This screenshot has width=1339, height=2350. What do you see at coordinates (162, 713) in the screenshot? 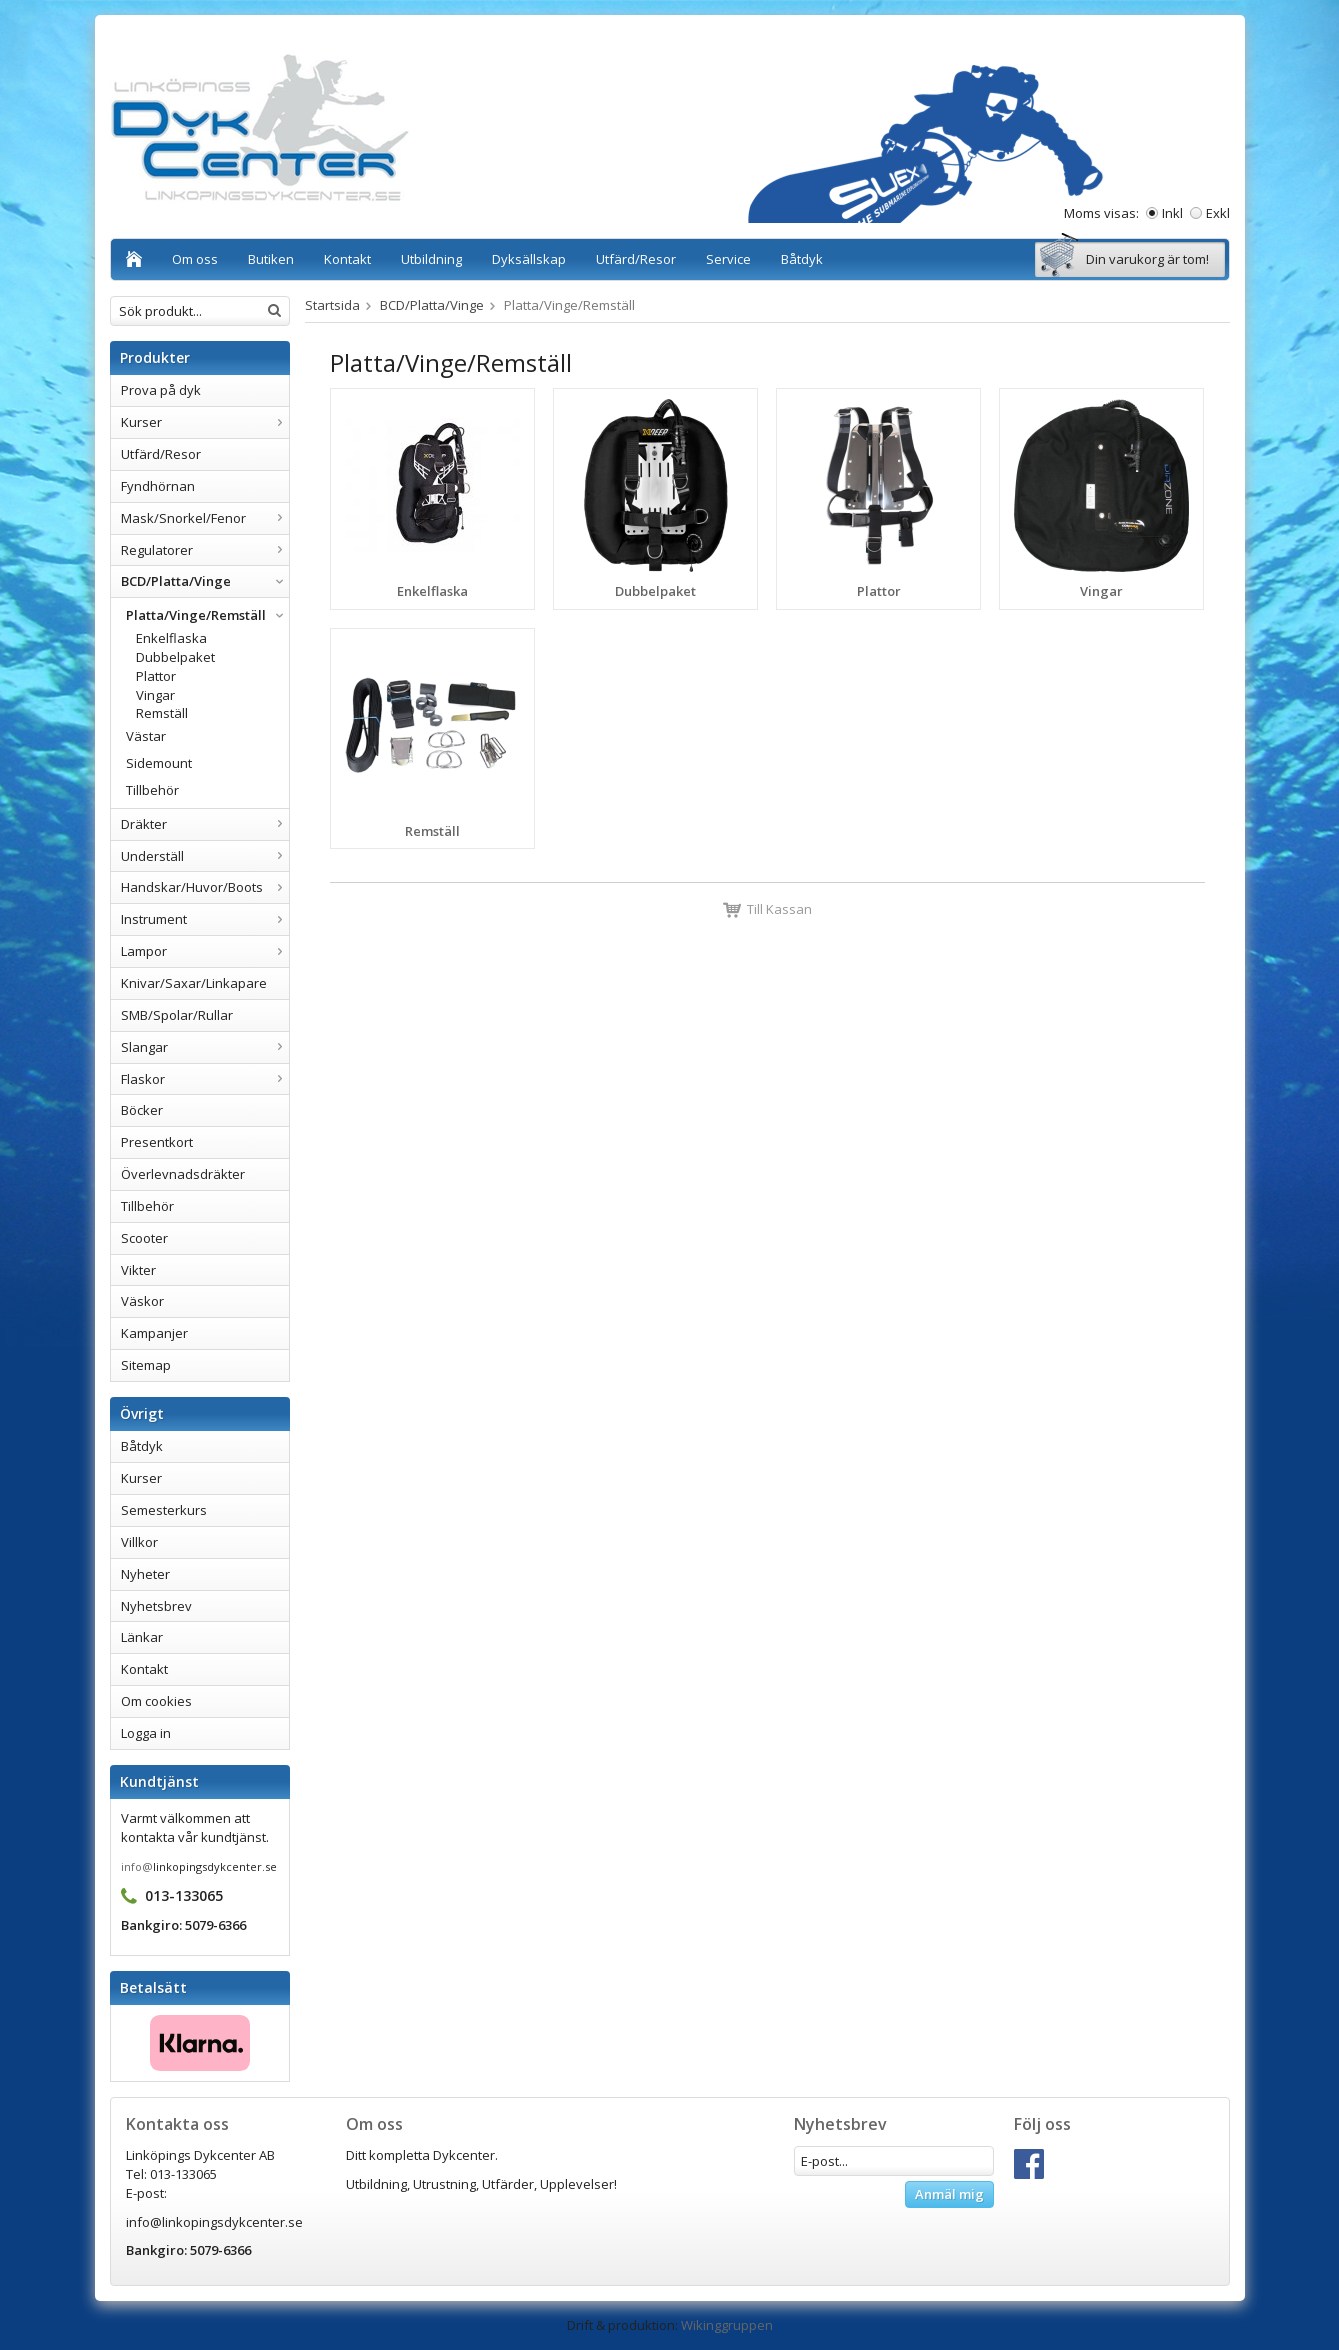
I see `Remställ` at bounding box center [162, 713].